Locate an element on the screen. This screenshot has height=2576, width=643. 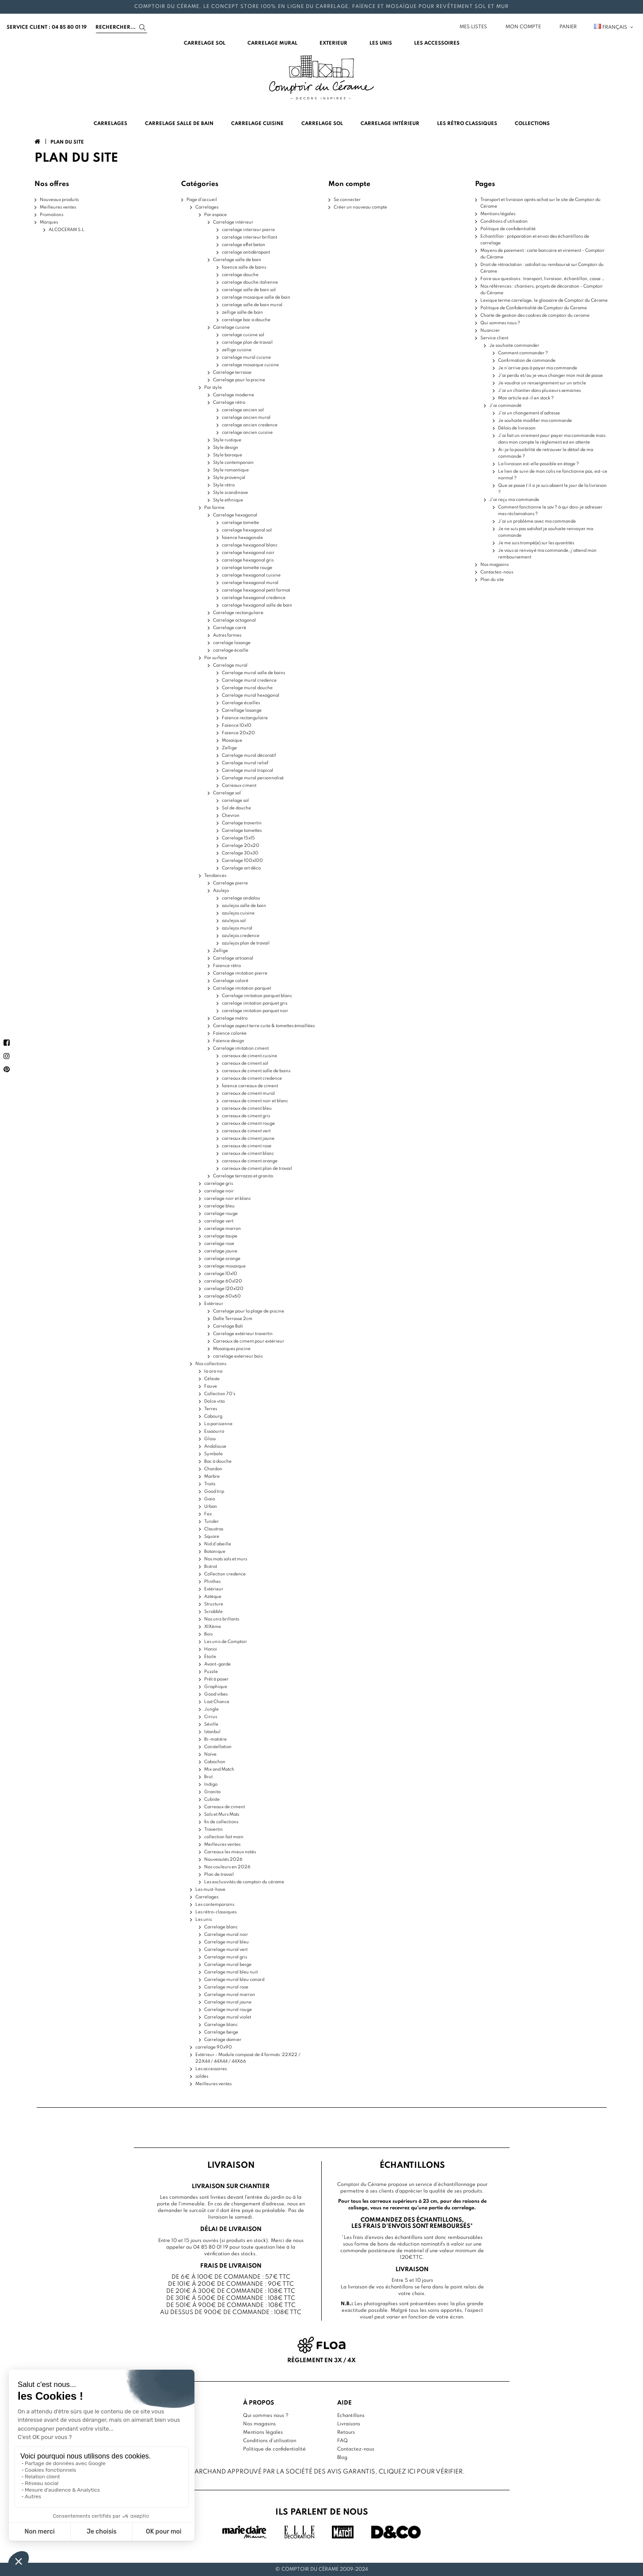
Faïence 20x20 is located at coordinates (238, 733).